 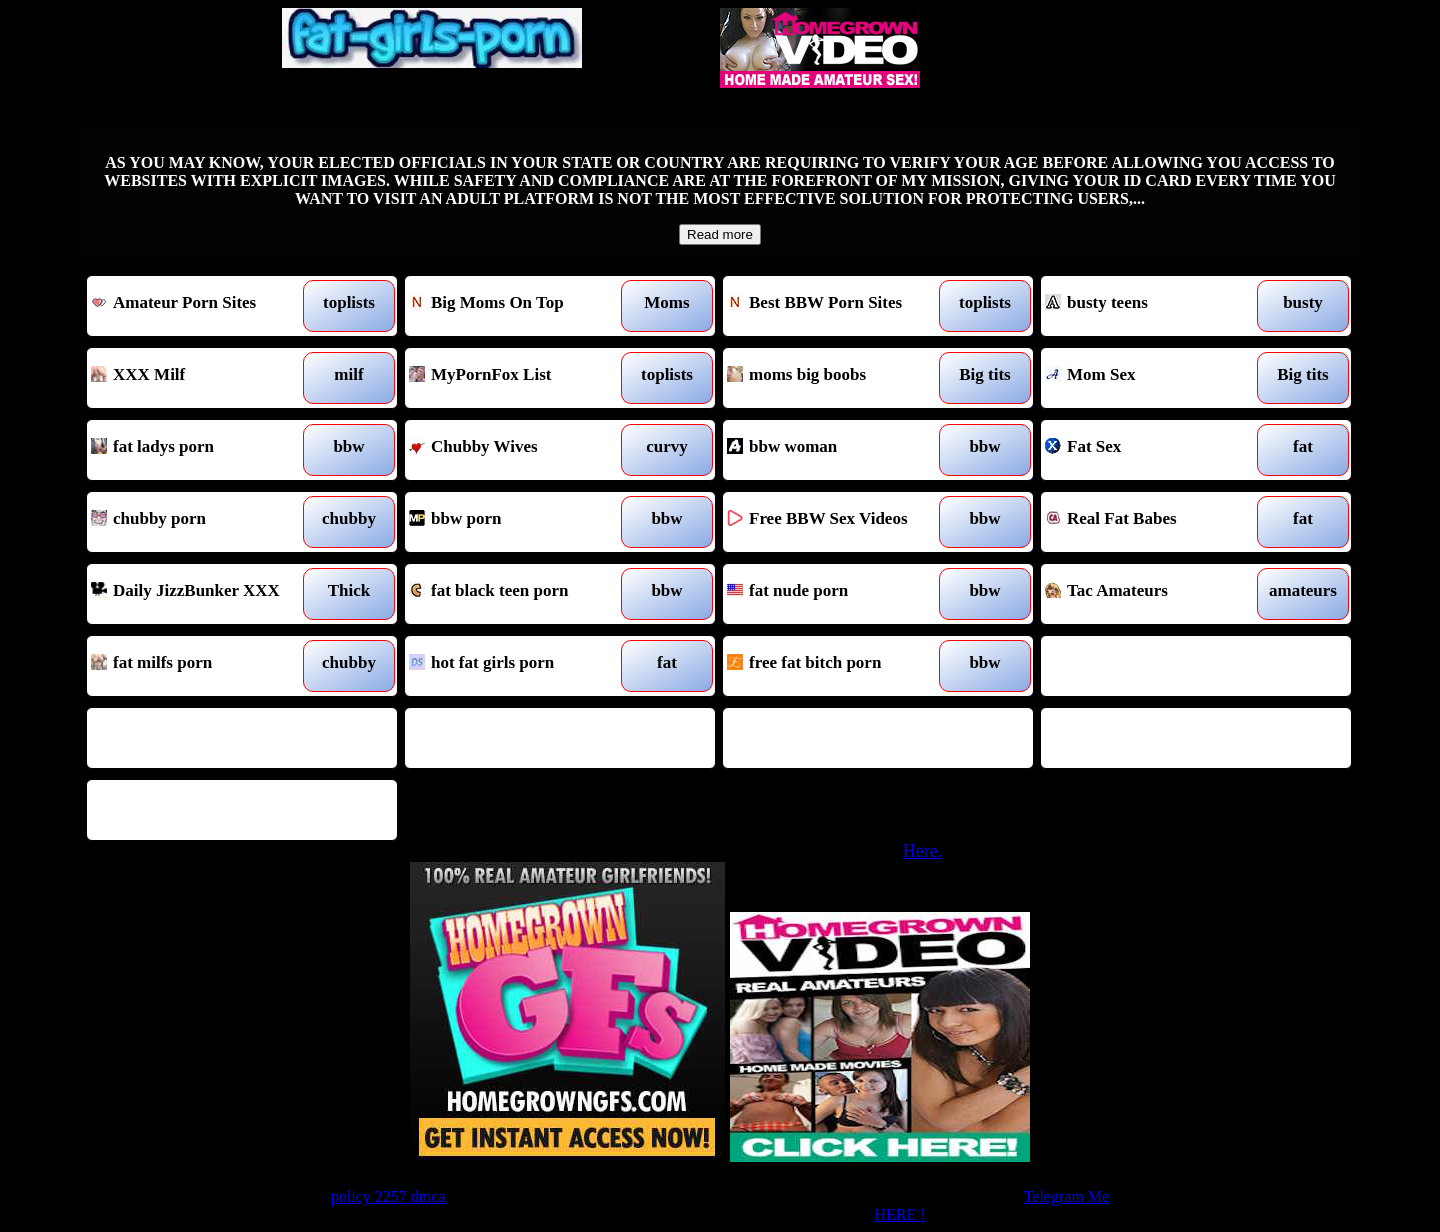 What do you see at coordinates (838, 666) in the screenshot?
I see `free fat bitch porn` at bounding box center [838, 666].